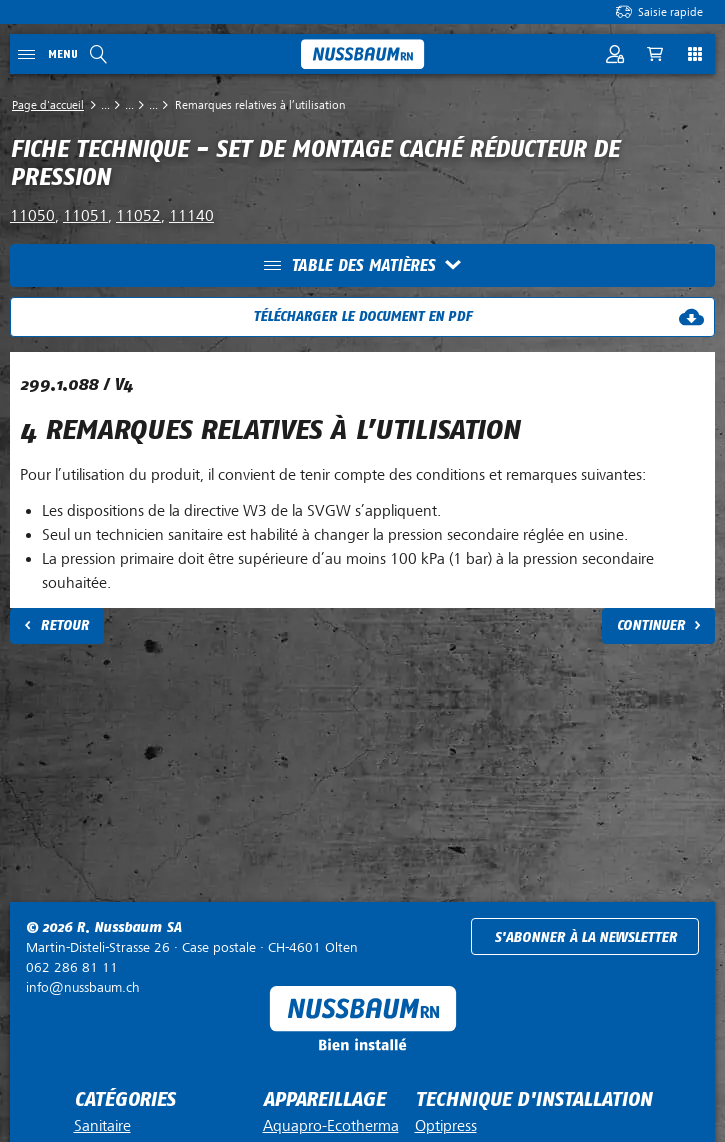  Describe the element at coordinates (32, 216) in the screenshot. I see `11050` at that location.